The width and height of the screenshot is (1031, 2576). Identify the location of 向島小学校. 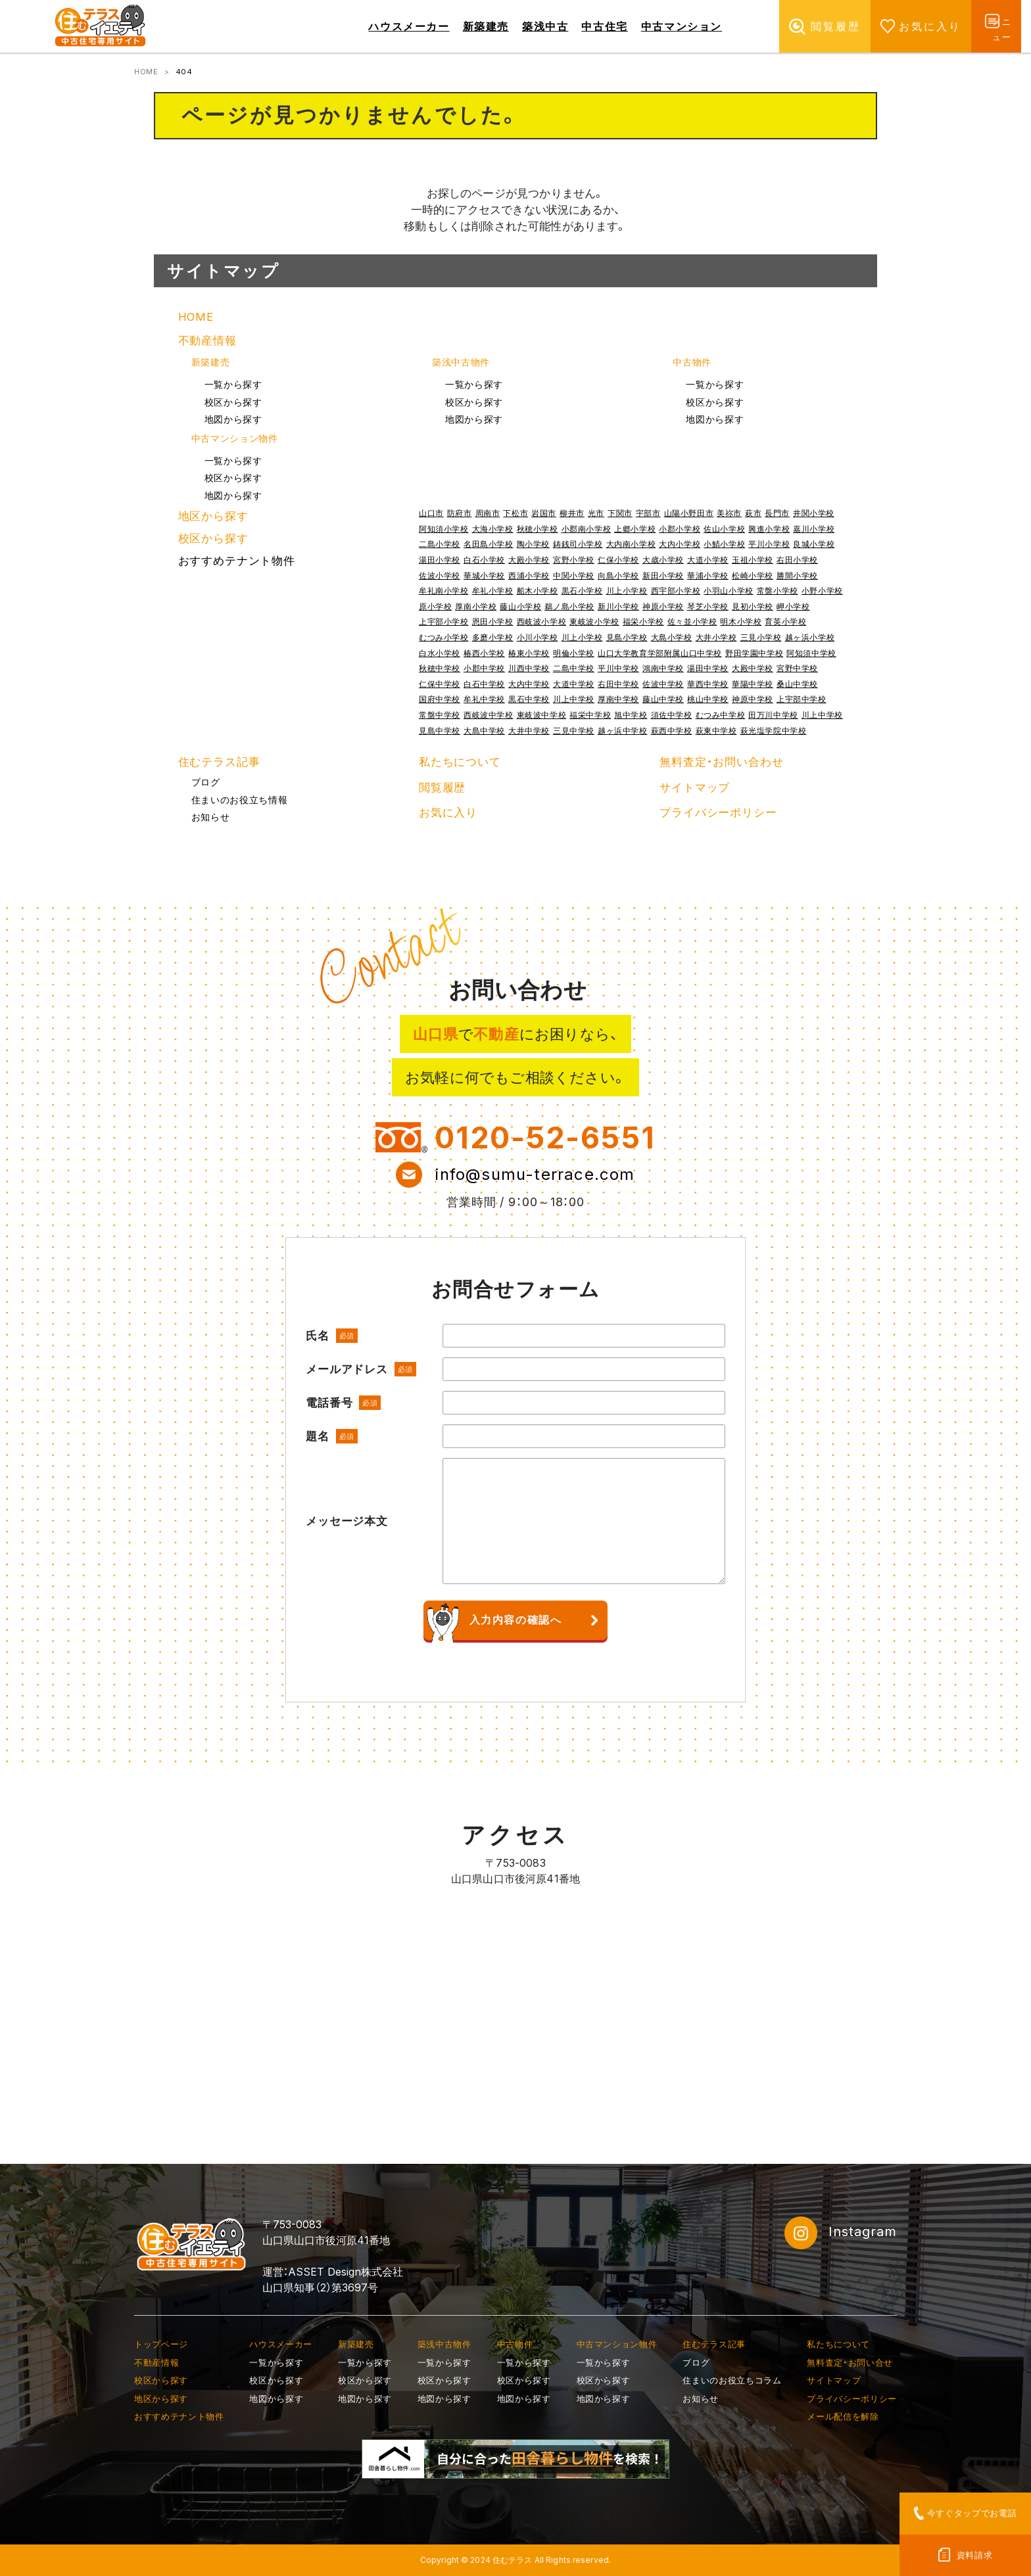
(618, 575).